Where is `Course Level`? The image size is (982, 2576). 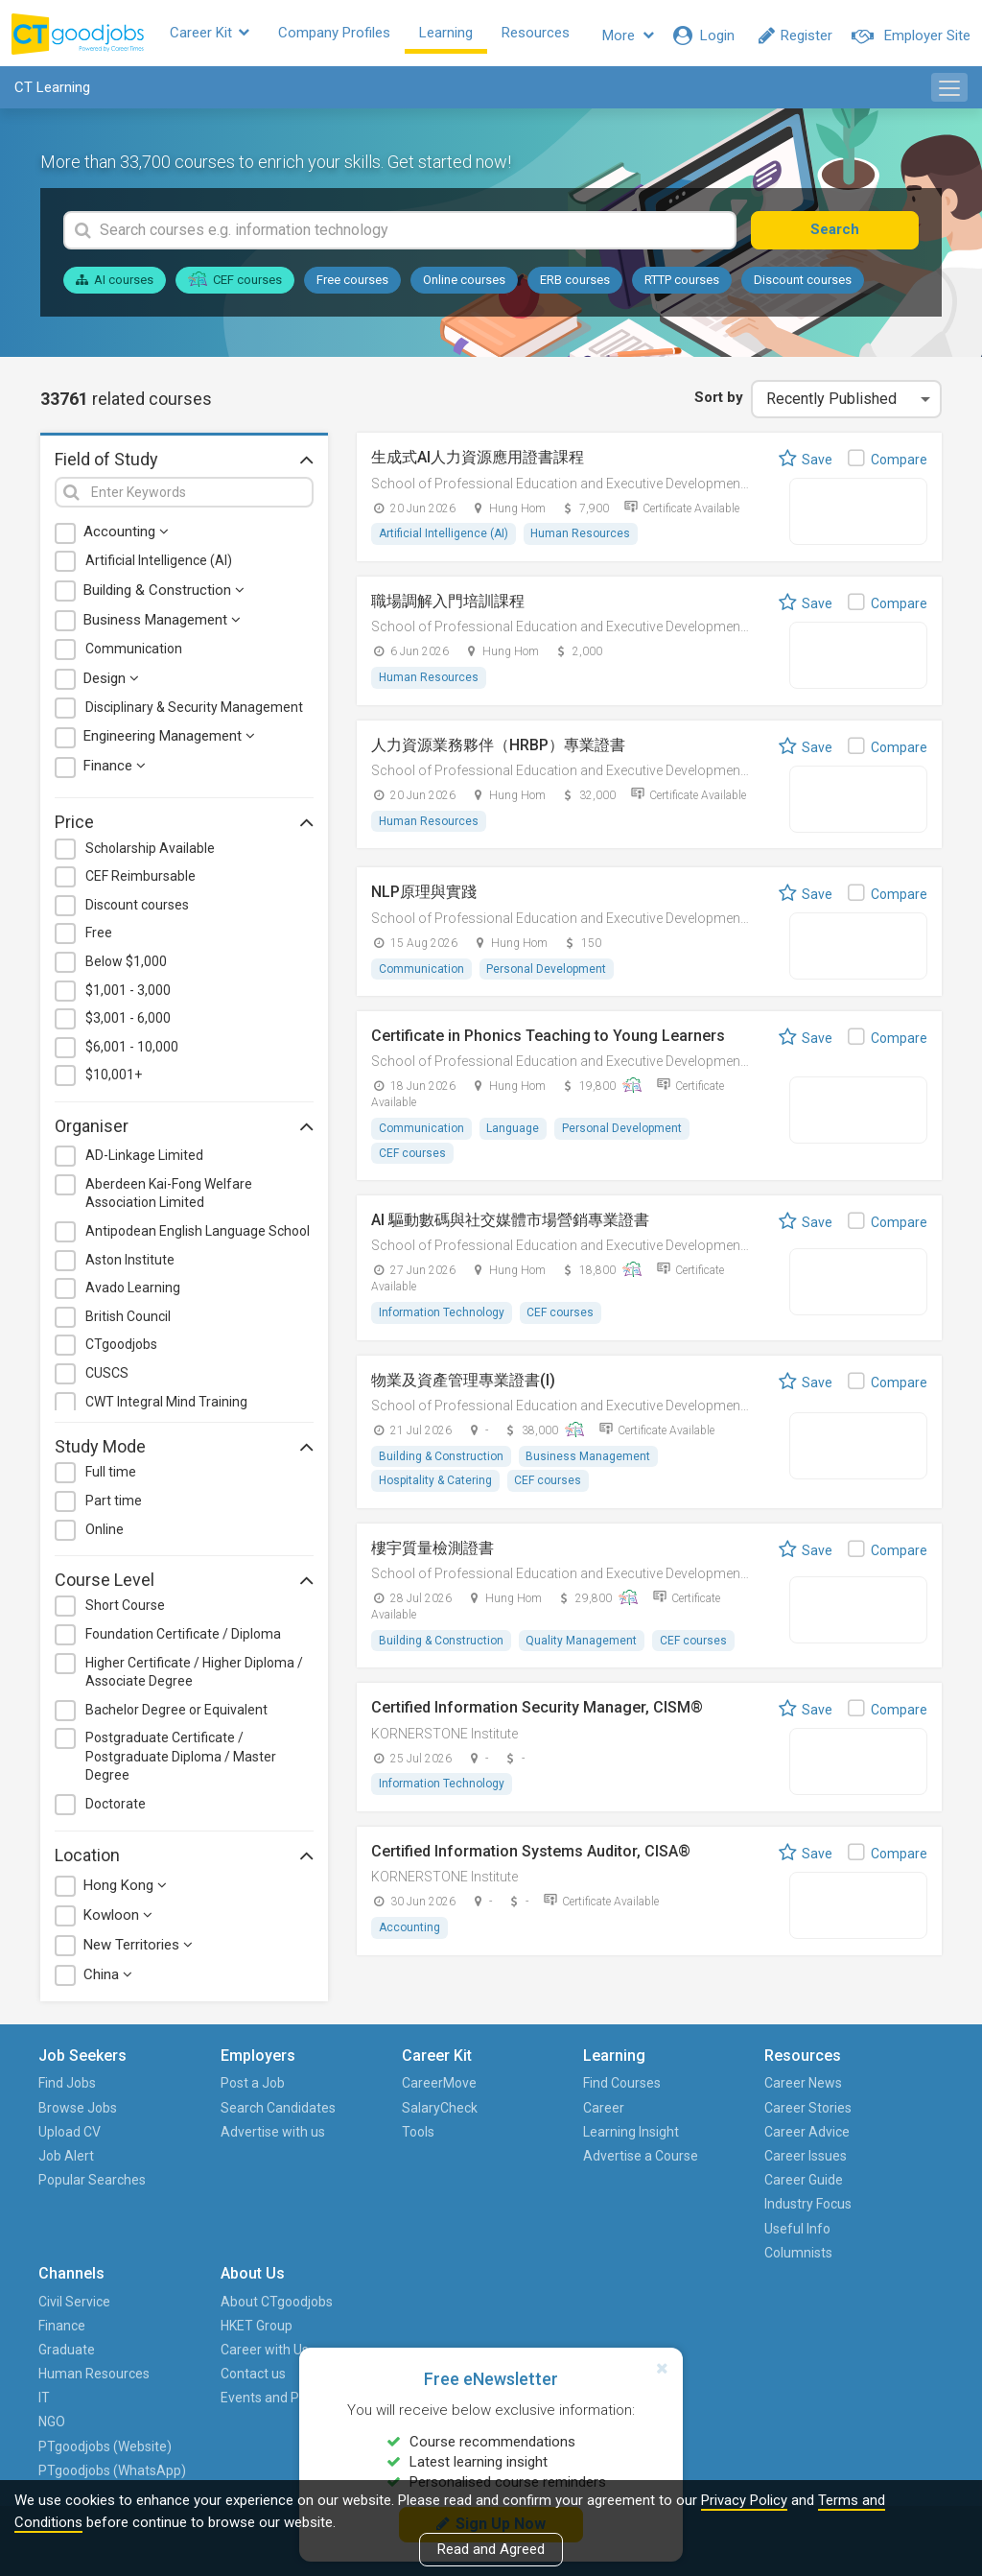 Course Level is located at coordinates (184, 1583).